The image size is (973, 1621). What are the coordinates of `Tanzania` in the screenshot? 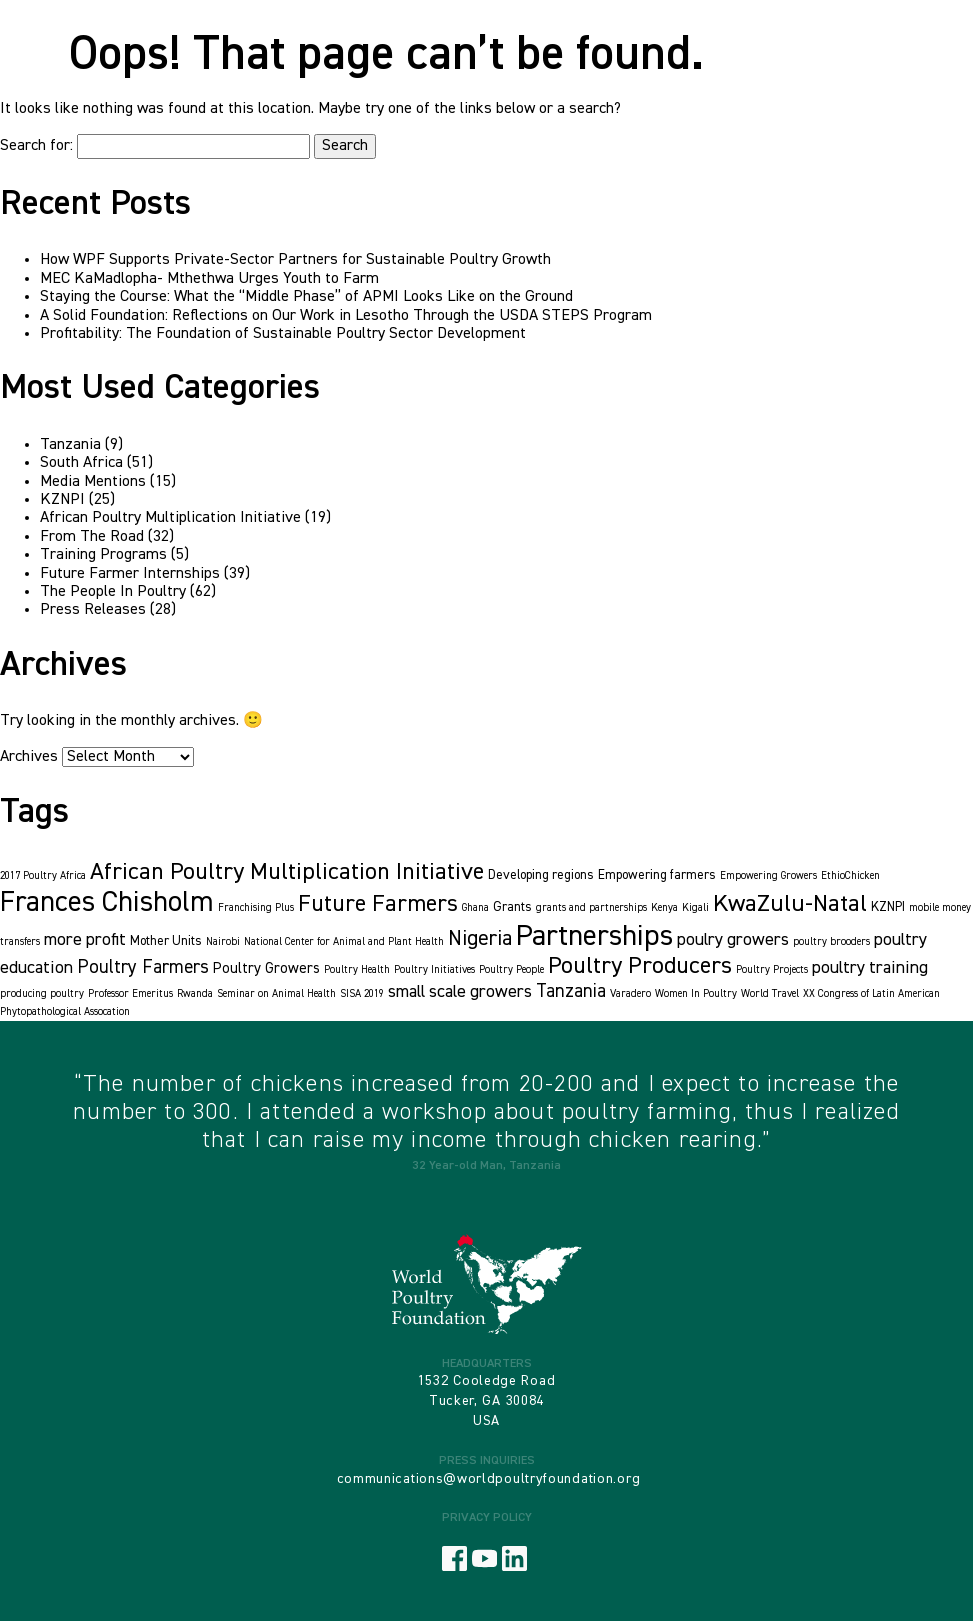 It's located at (70, 445).